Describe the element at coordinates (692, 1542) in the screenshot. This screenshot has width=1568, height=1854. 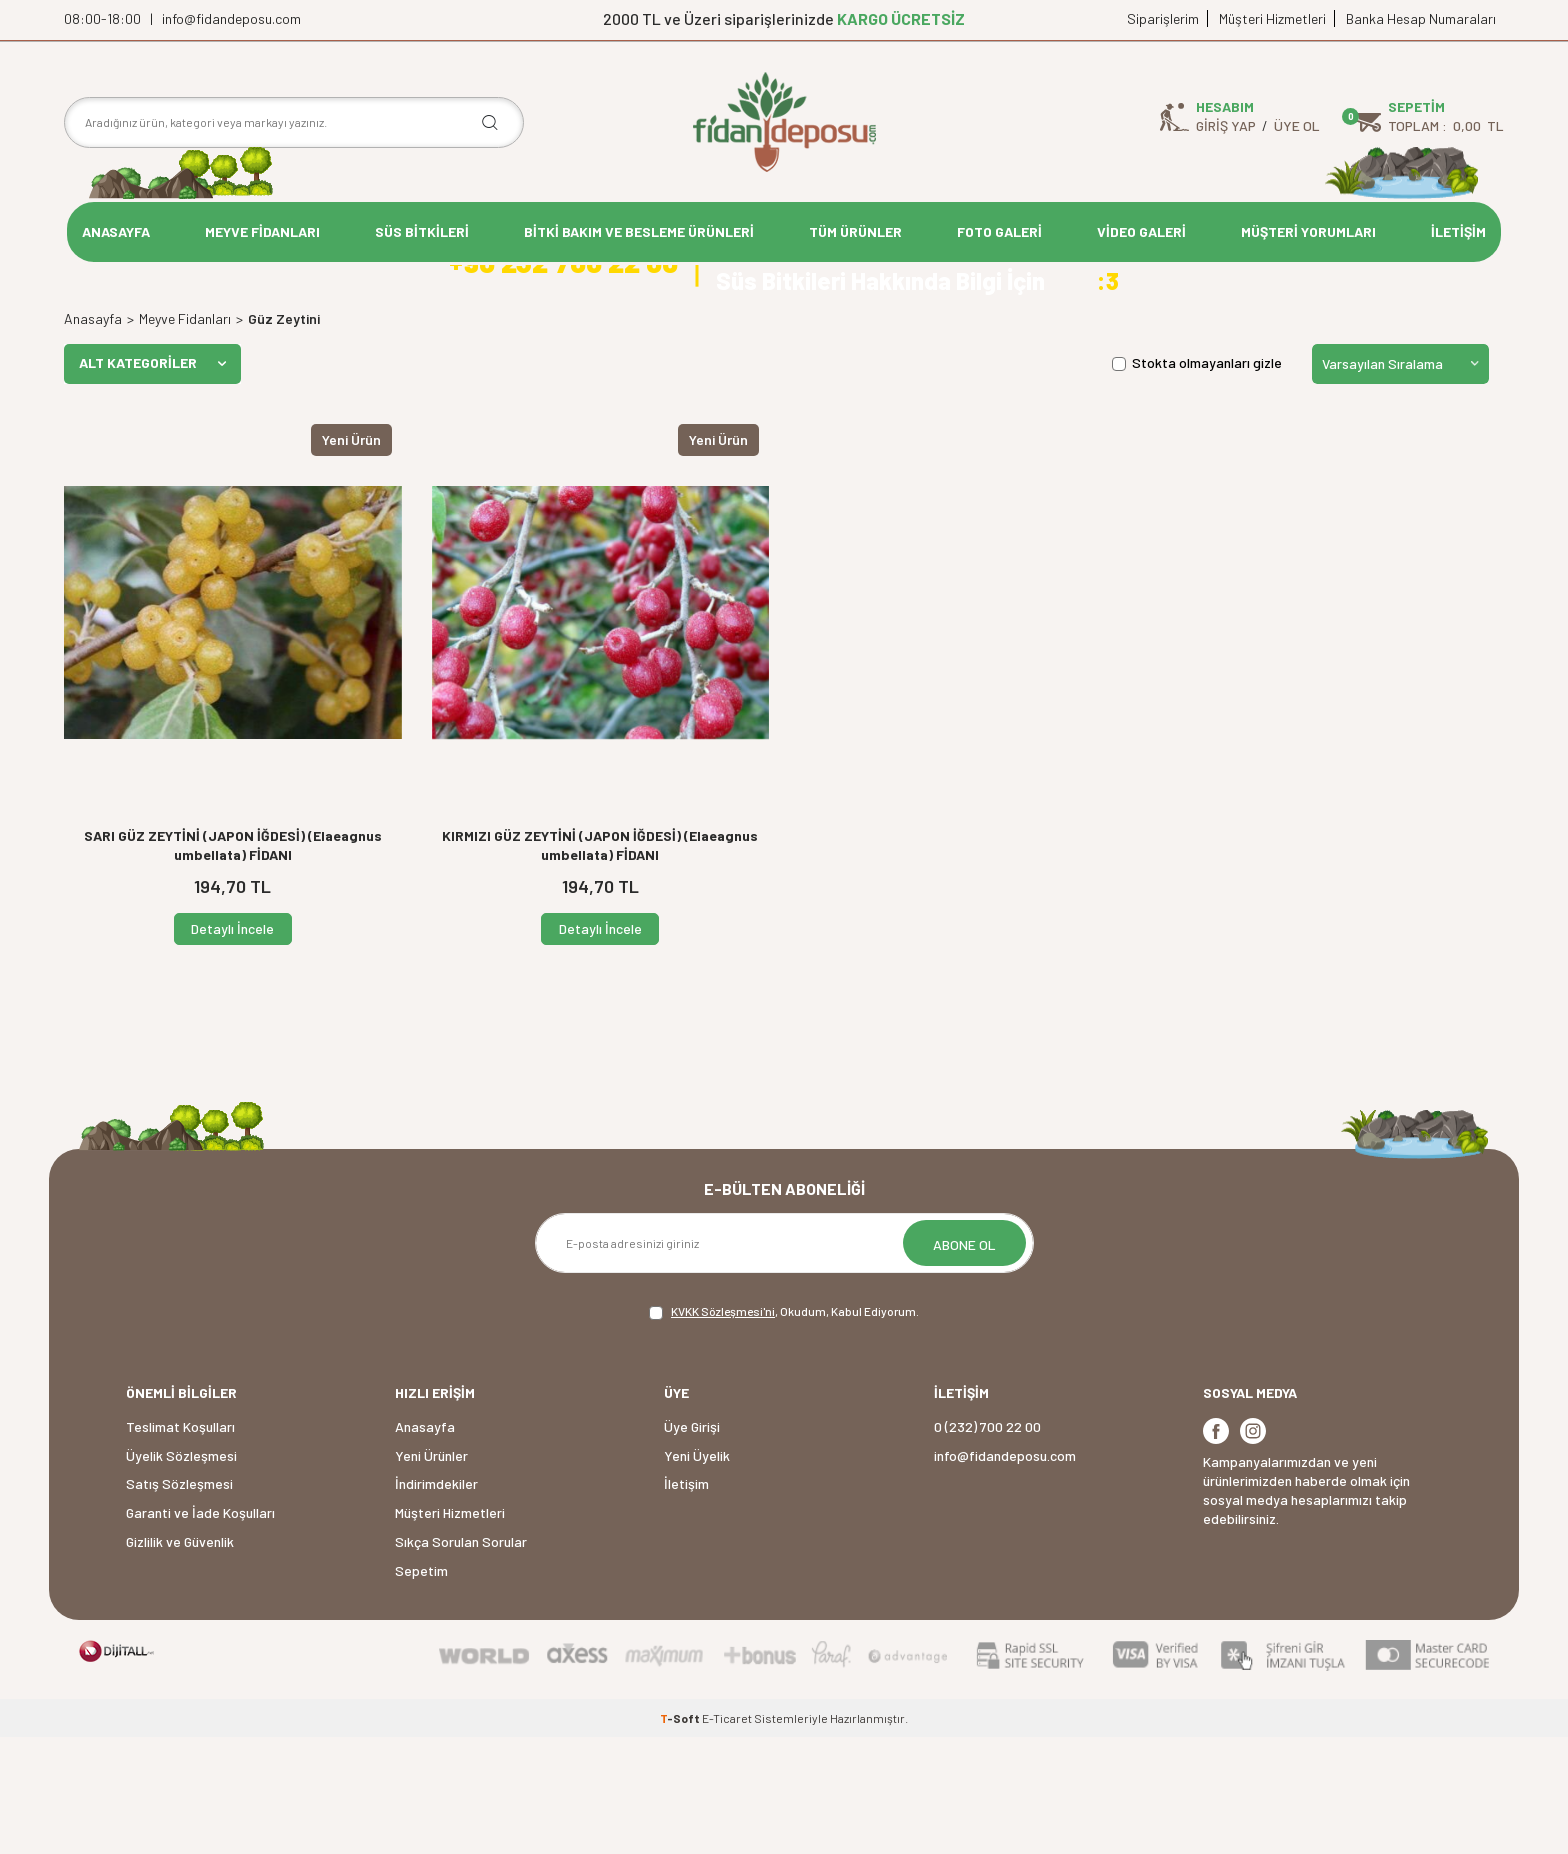
I see `Üye Girişi` at that location.